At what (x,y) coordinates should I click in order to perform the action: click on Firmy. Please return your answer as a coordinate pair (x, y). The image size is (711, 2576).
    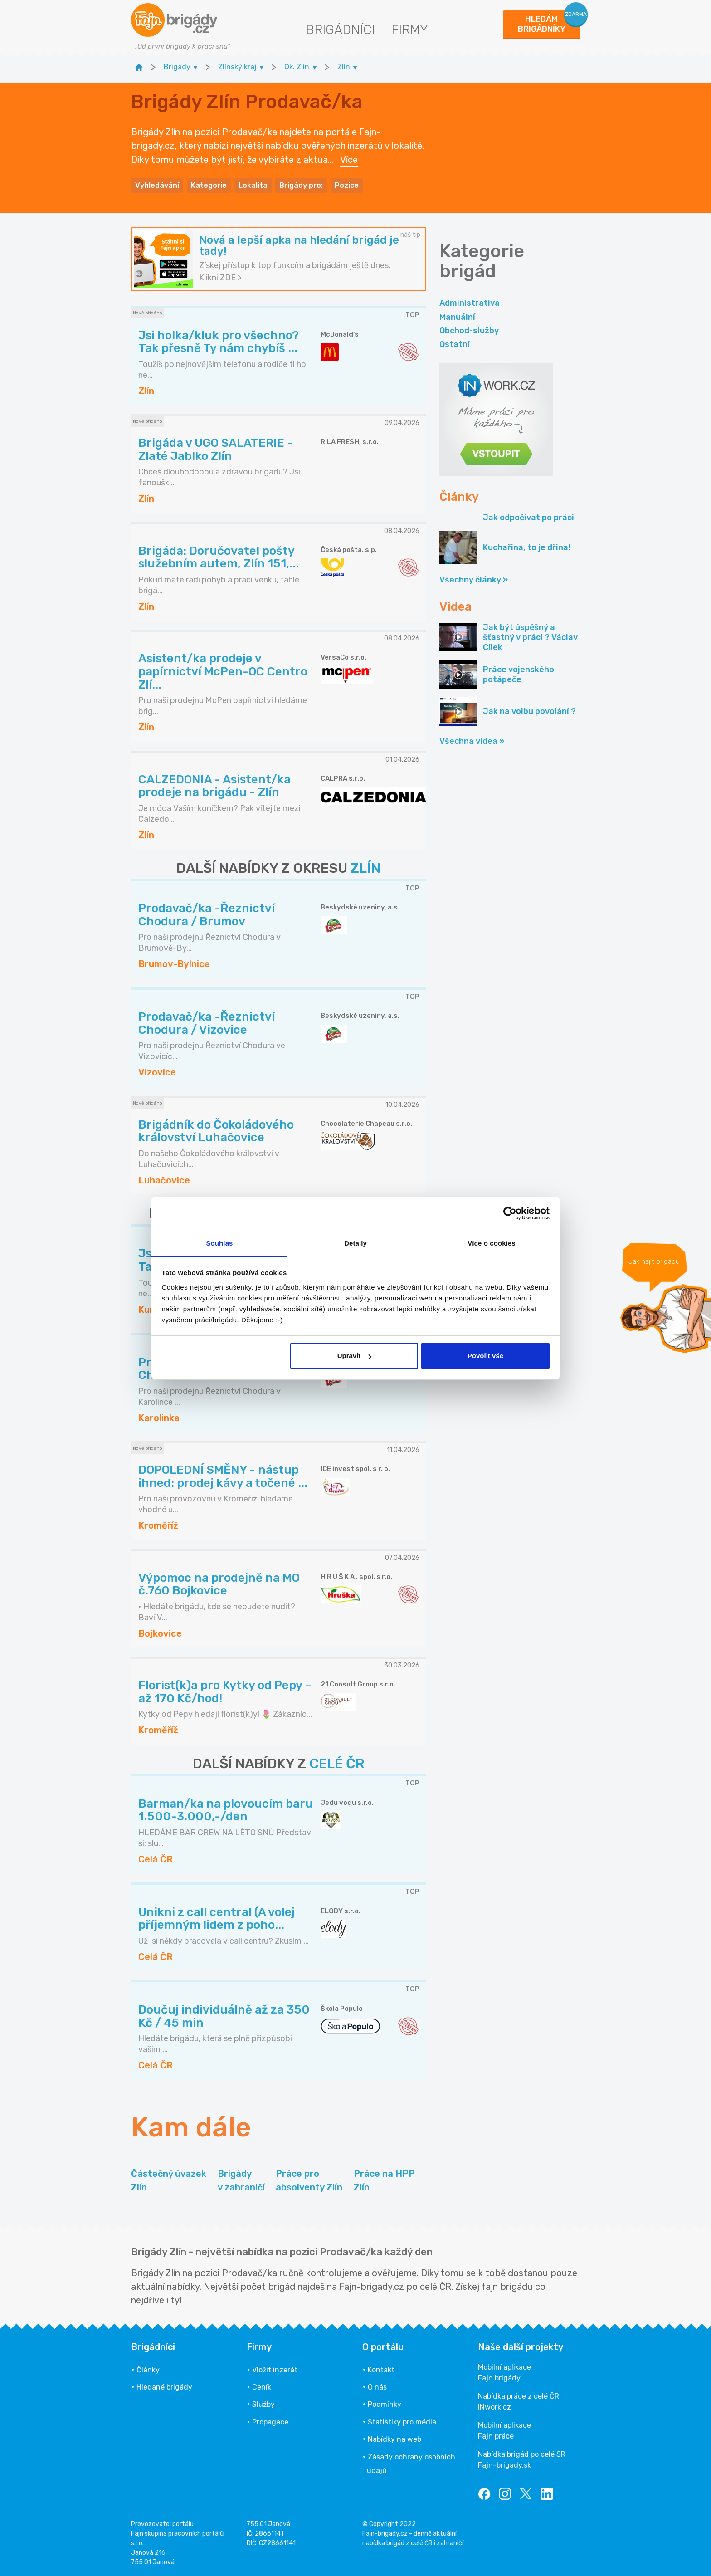
    Looking at the image, I should click on (409, 29).